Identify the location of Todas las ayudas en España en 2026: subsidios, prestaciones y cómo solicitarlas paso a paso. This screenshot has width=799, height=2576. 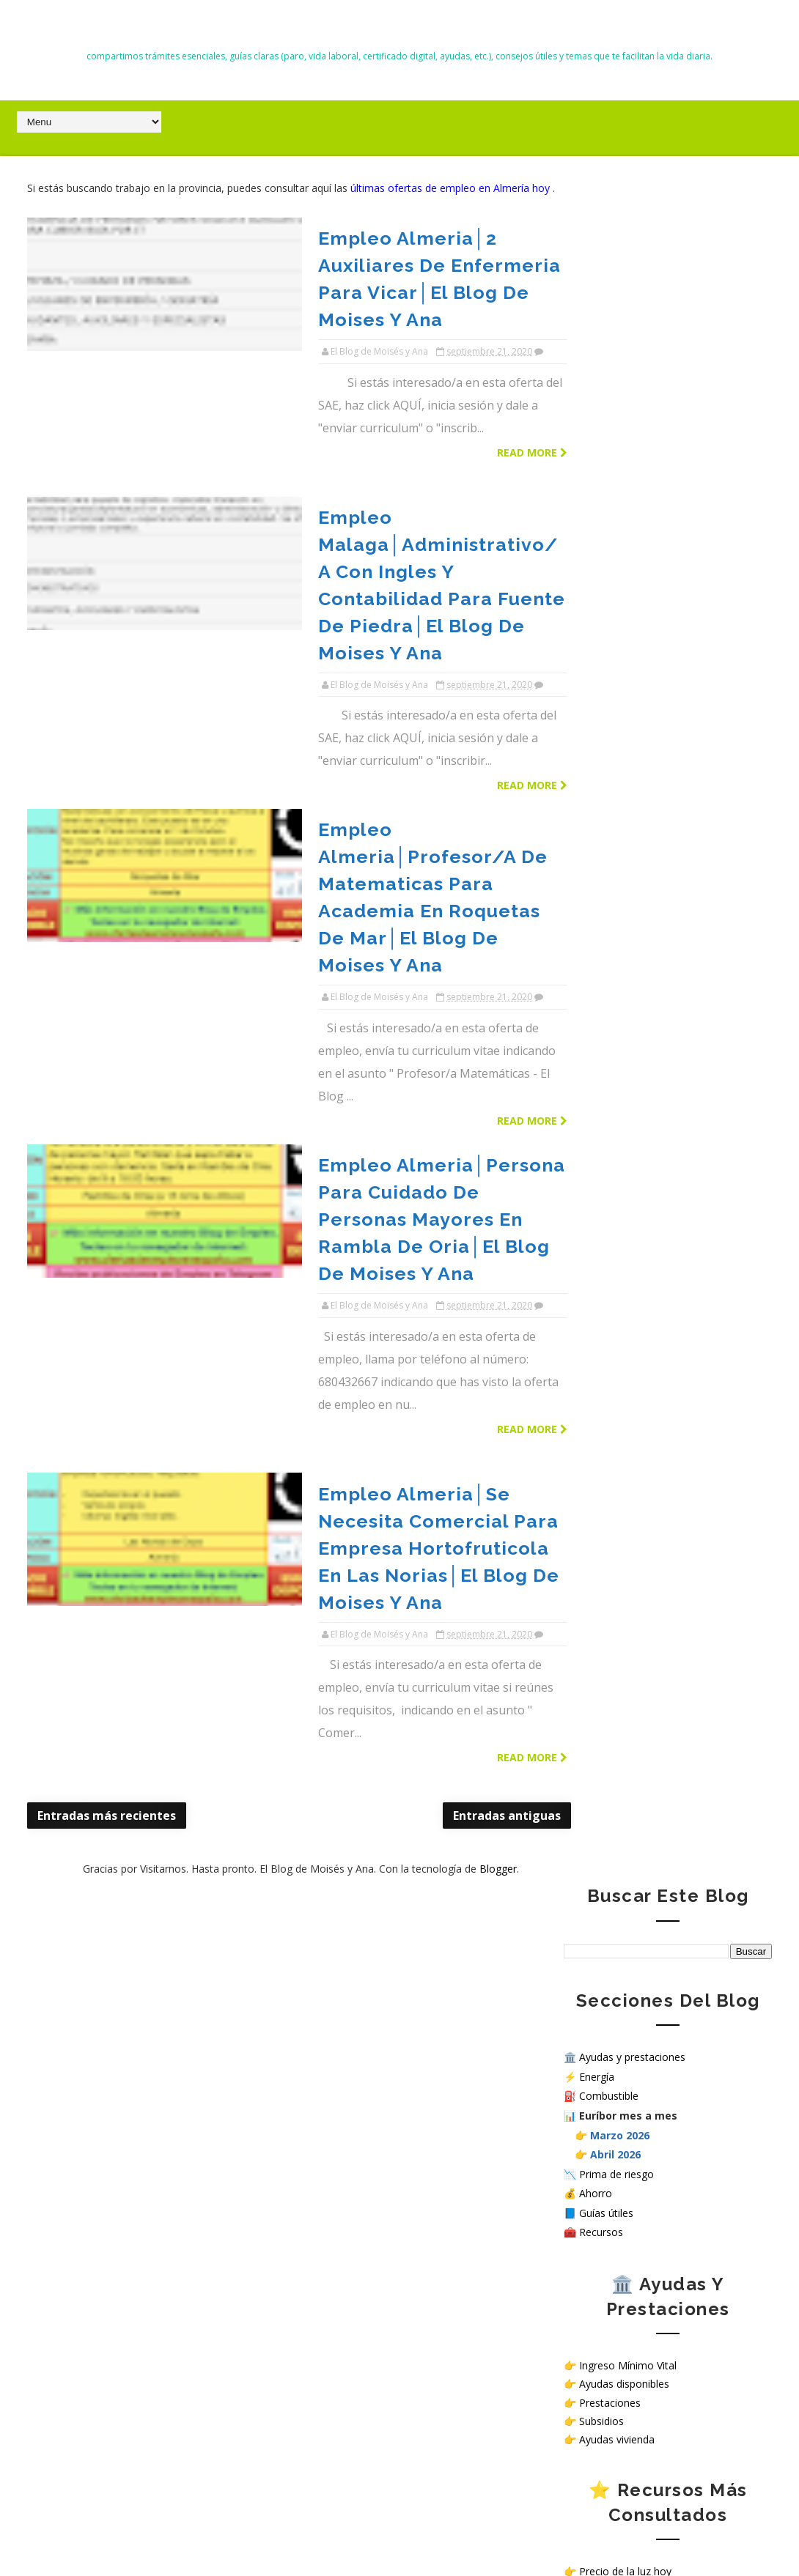
(136, 1957).